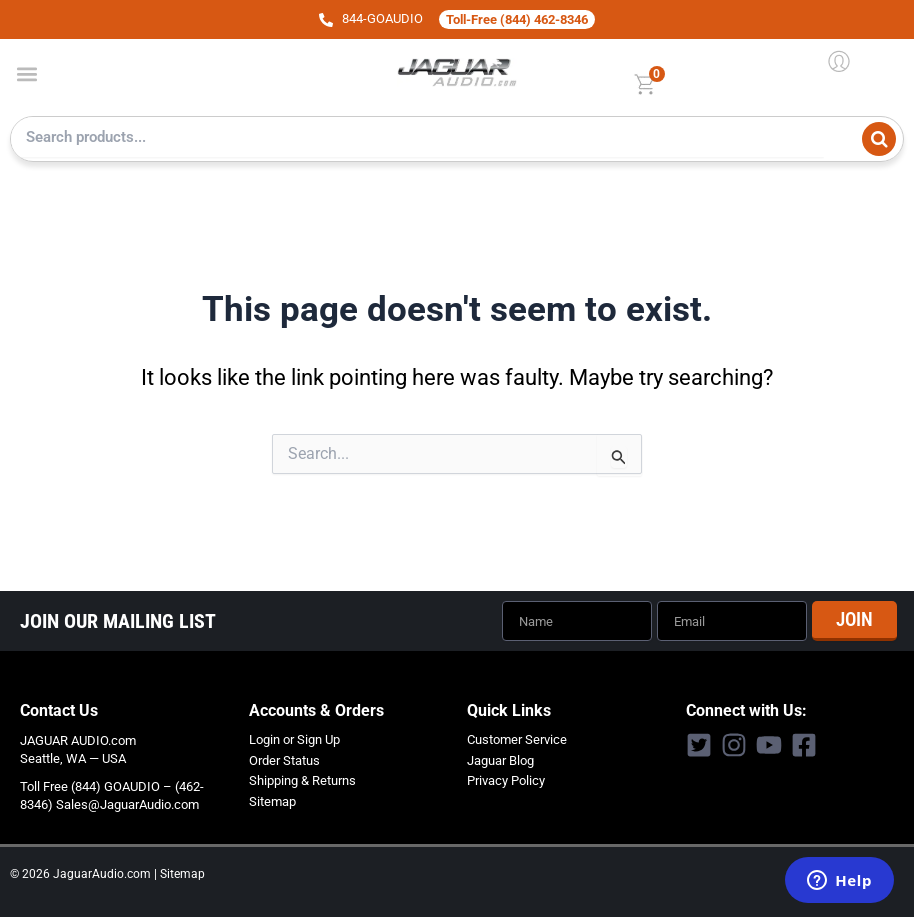 The height and width of the screenshot is (917, 914). Describe the element at coordinates (517, 739) in the screenshot. I see `Customer Service` at that location.